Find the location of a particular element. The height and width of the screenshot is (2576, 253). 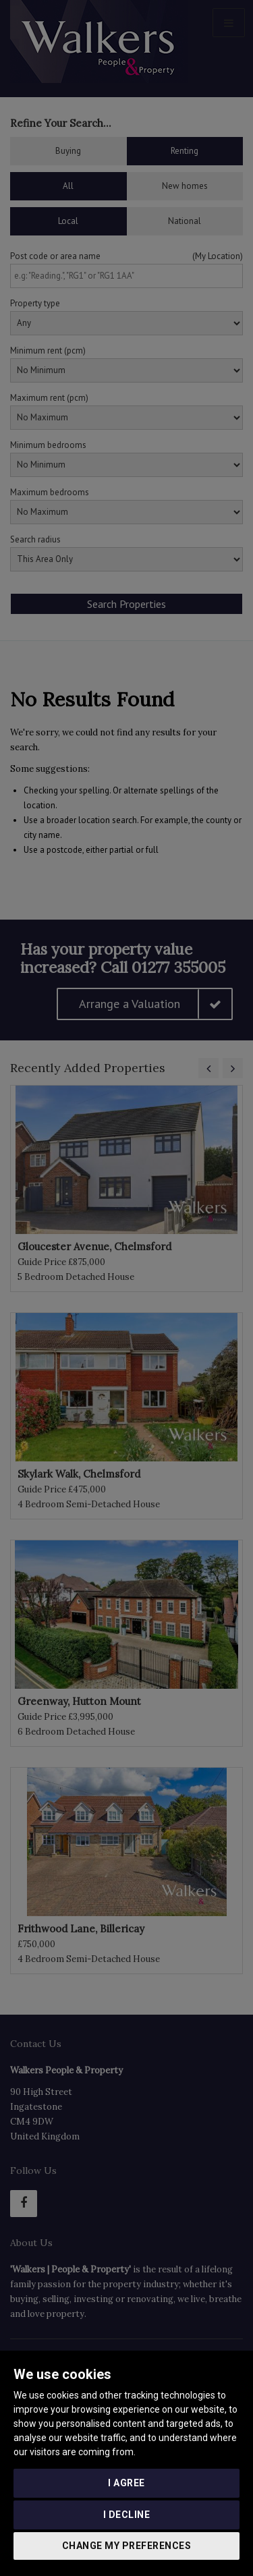

Change my preferences [button] is located at coordinates (127, 2545).